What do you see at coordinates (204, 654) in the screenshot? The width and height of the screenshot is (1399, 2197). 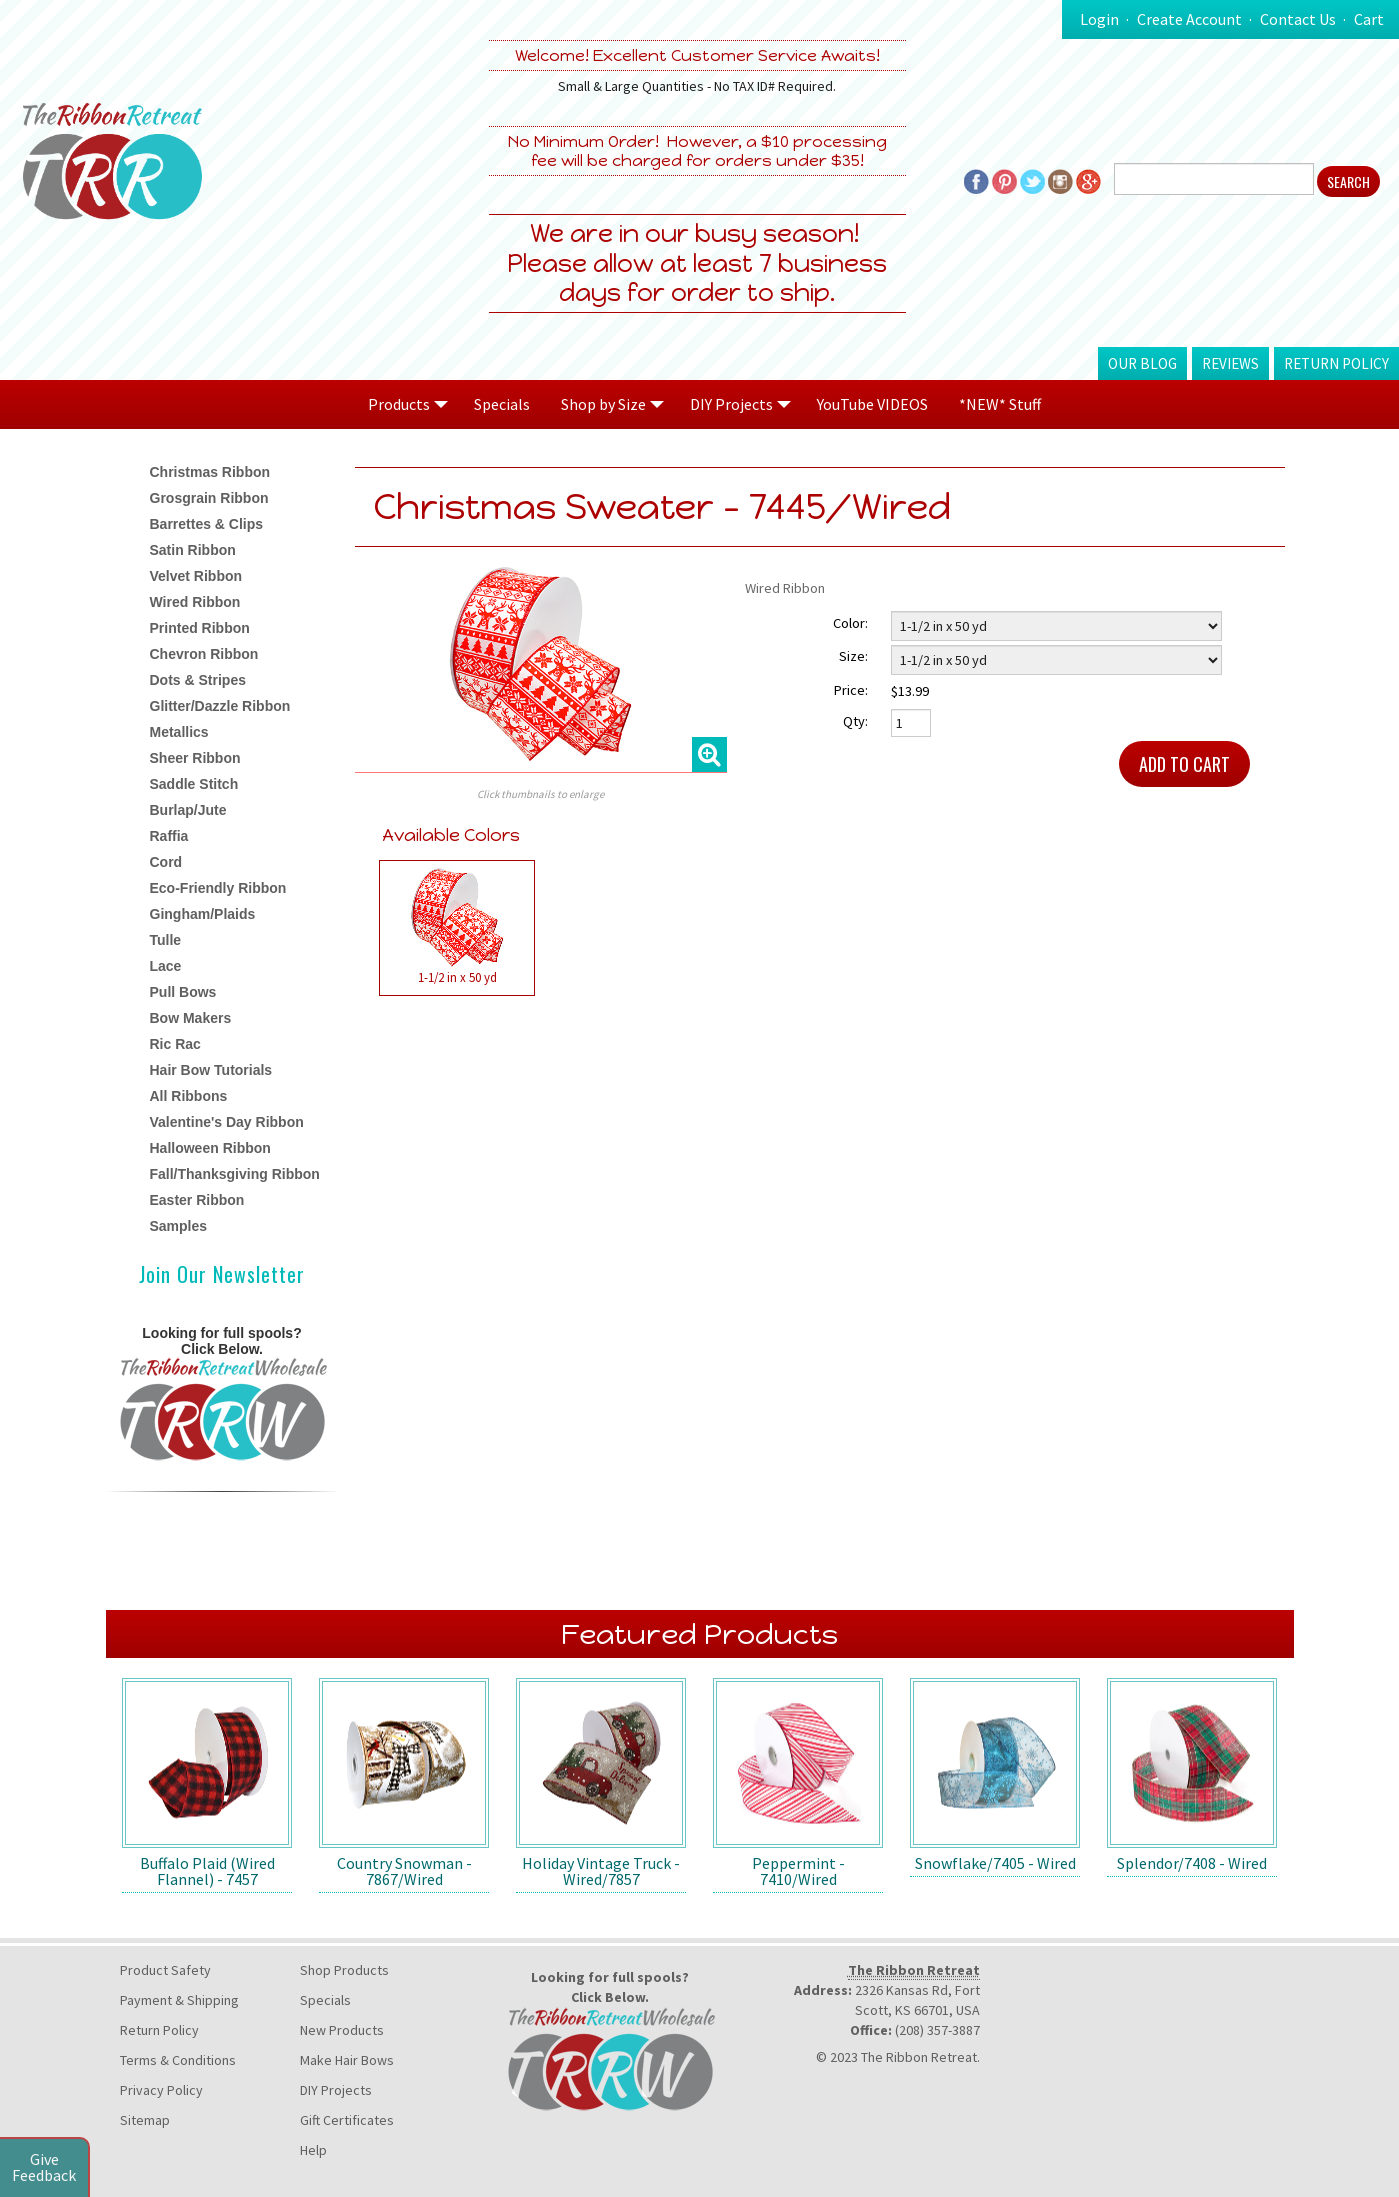 I see `Chevron Ribbon` at bounding box center [204, 654].